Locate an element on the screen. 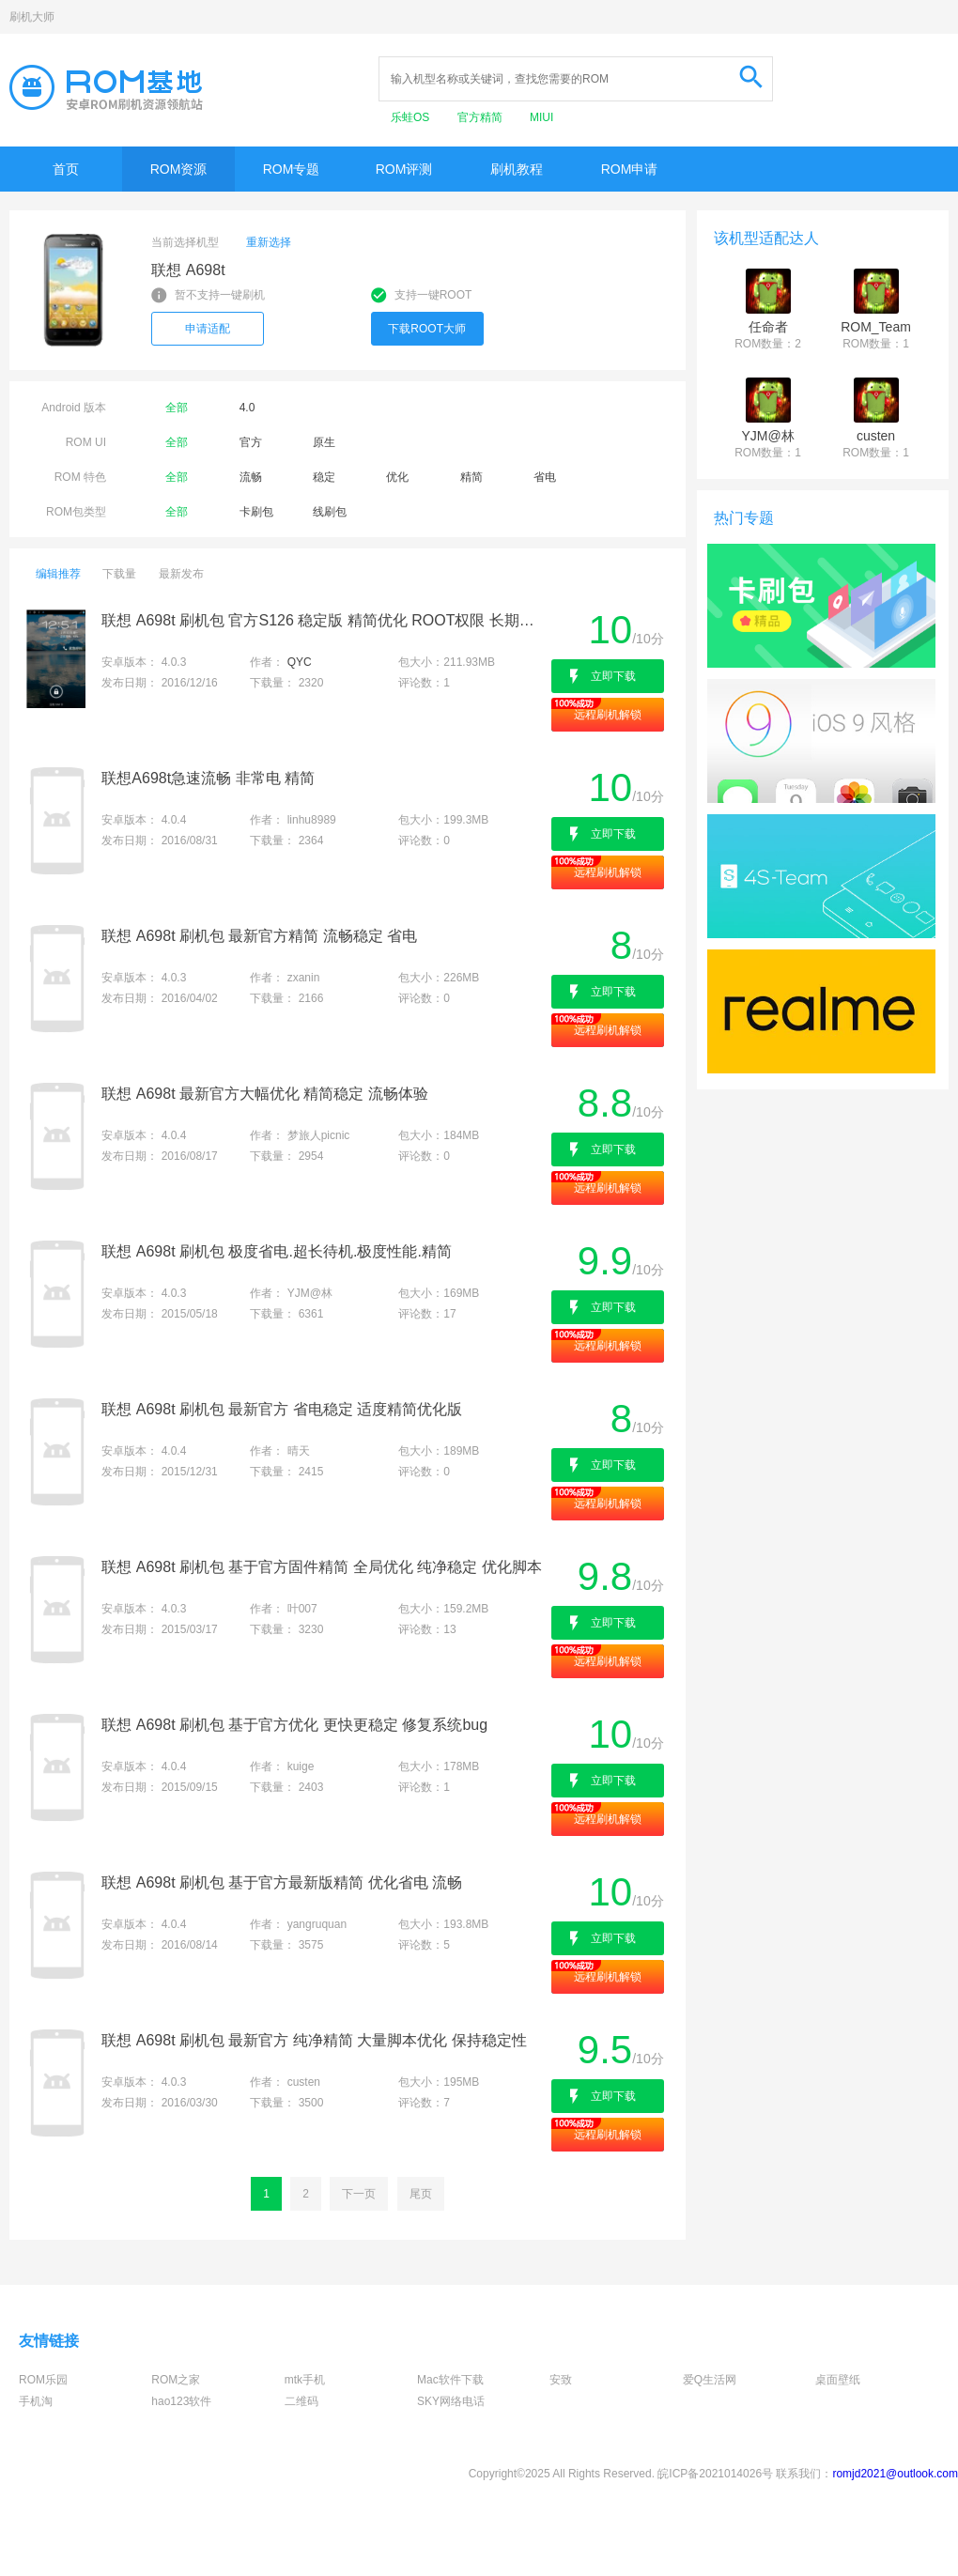 The width and height of the screenshot is (958, 2576). ROM专题 is located at coordinates (291, 169).